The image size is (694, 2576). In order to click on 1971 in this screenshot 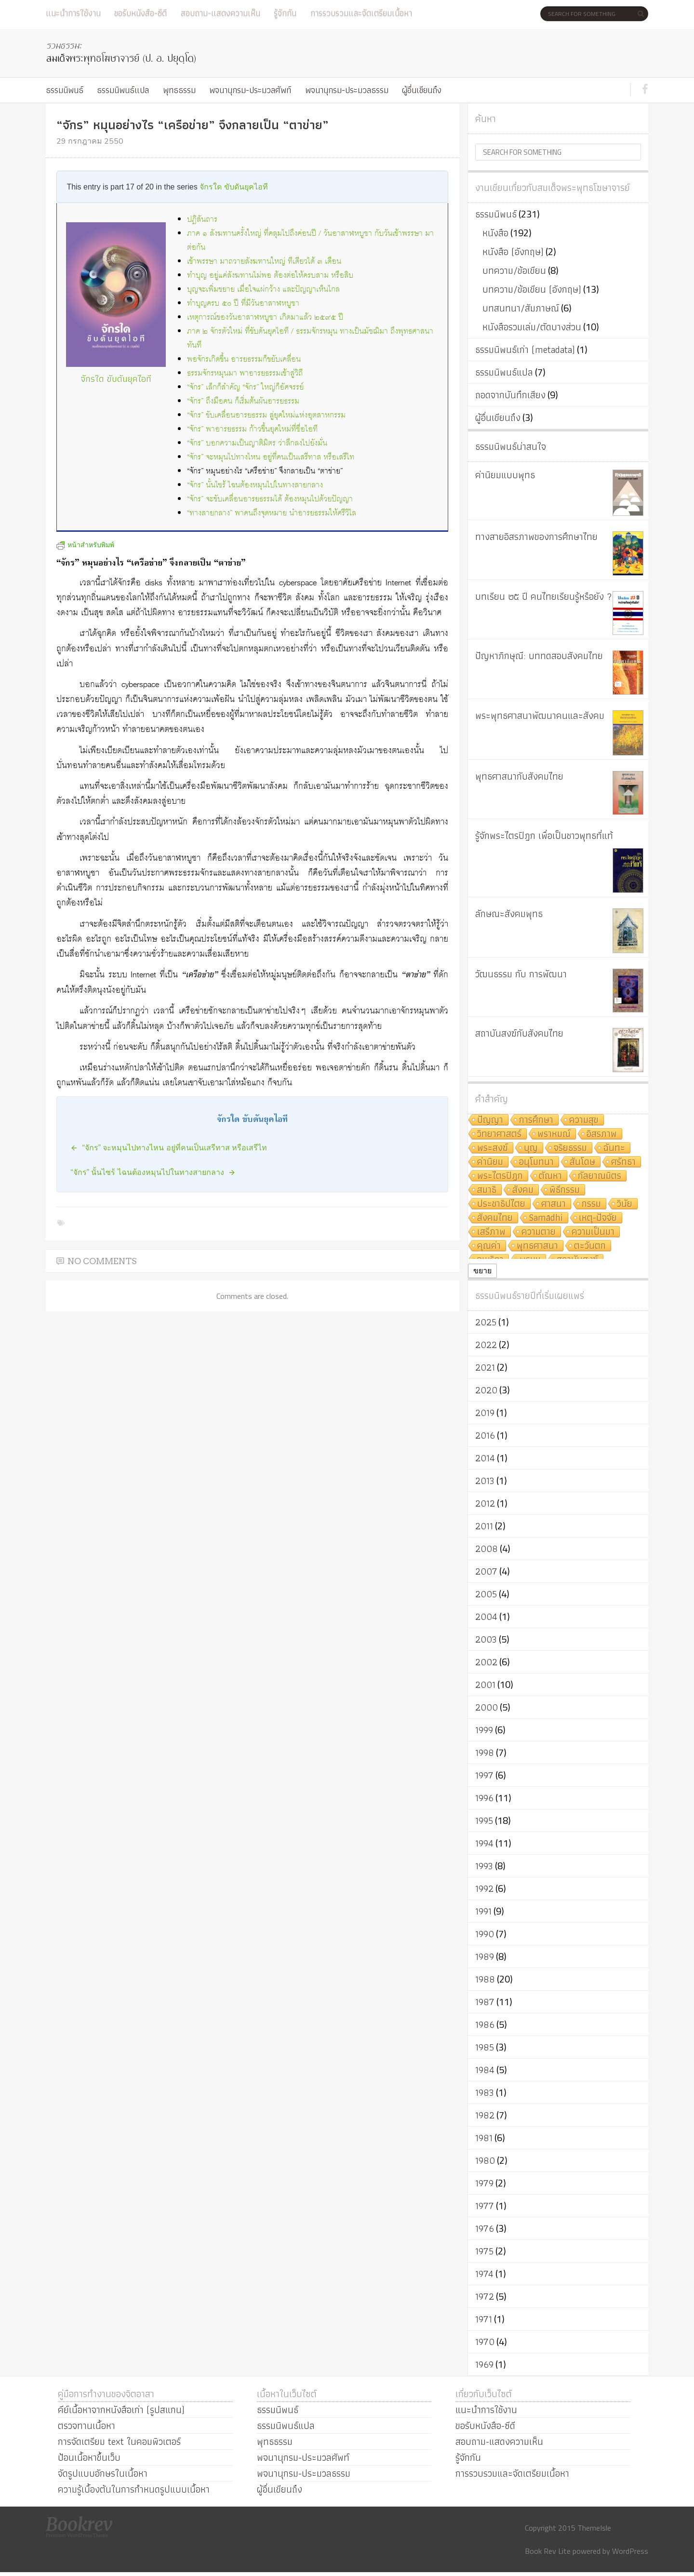, I will do `click(483, 2319)`.